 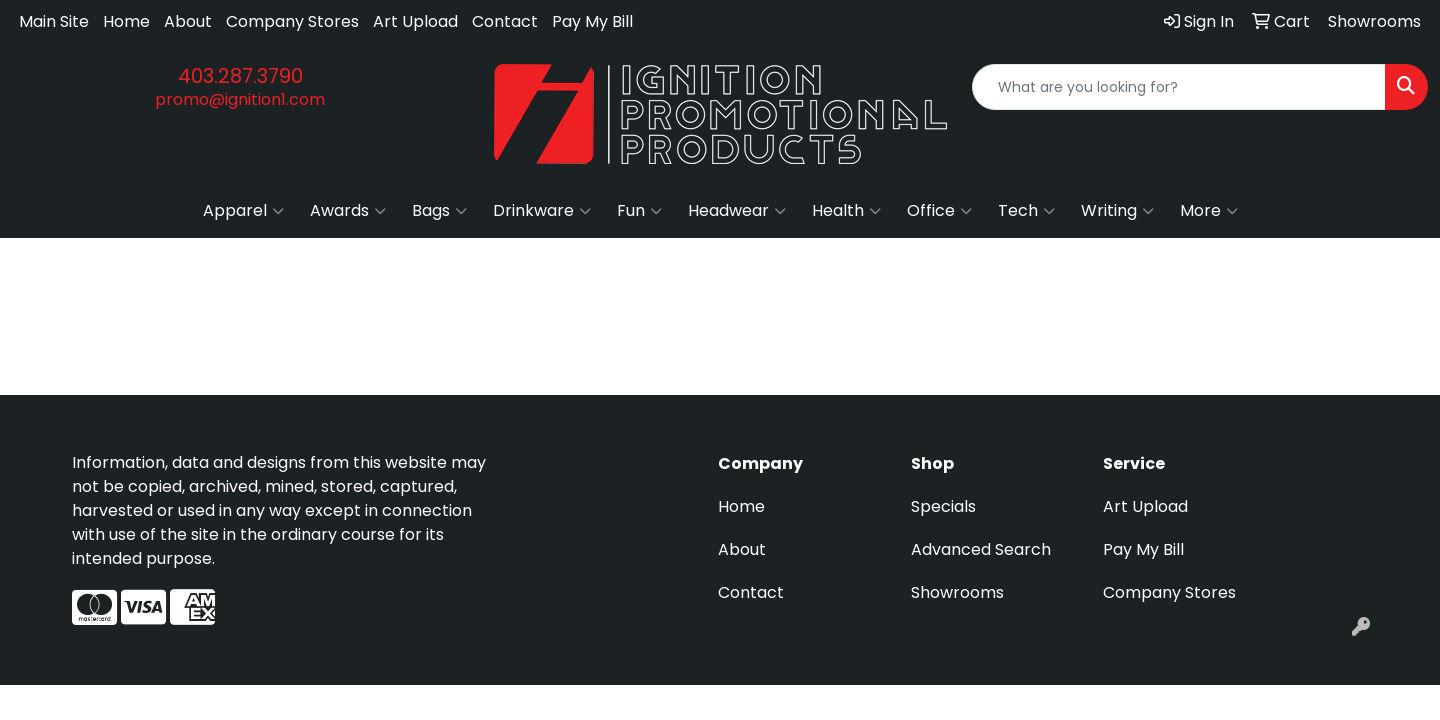 I want to click on Company Stores, so click(x=292, y=21).